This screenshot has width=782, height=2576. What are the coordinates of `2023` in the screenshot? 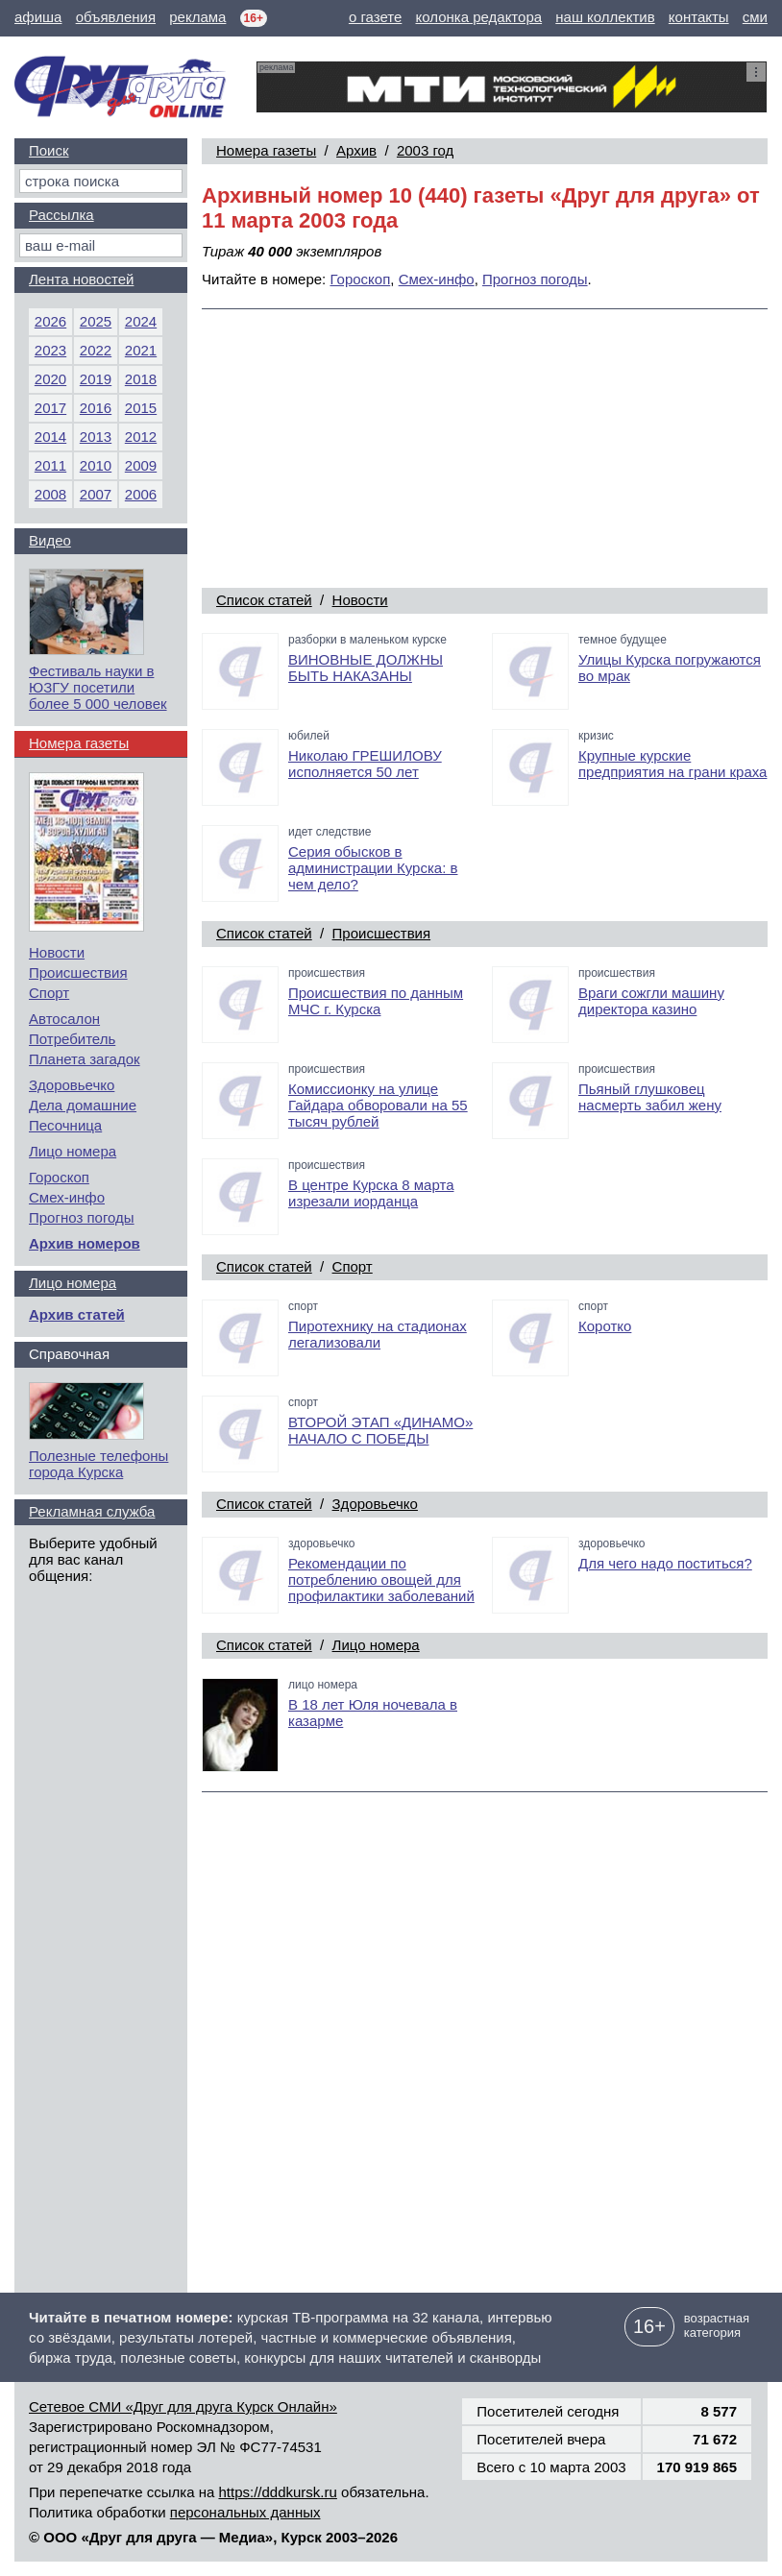 It's located at (50, 350).